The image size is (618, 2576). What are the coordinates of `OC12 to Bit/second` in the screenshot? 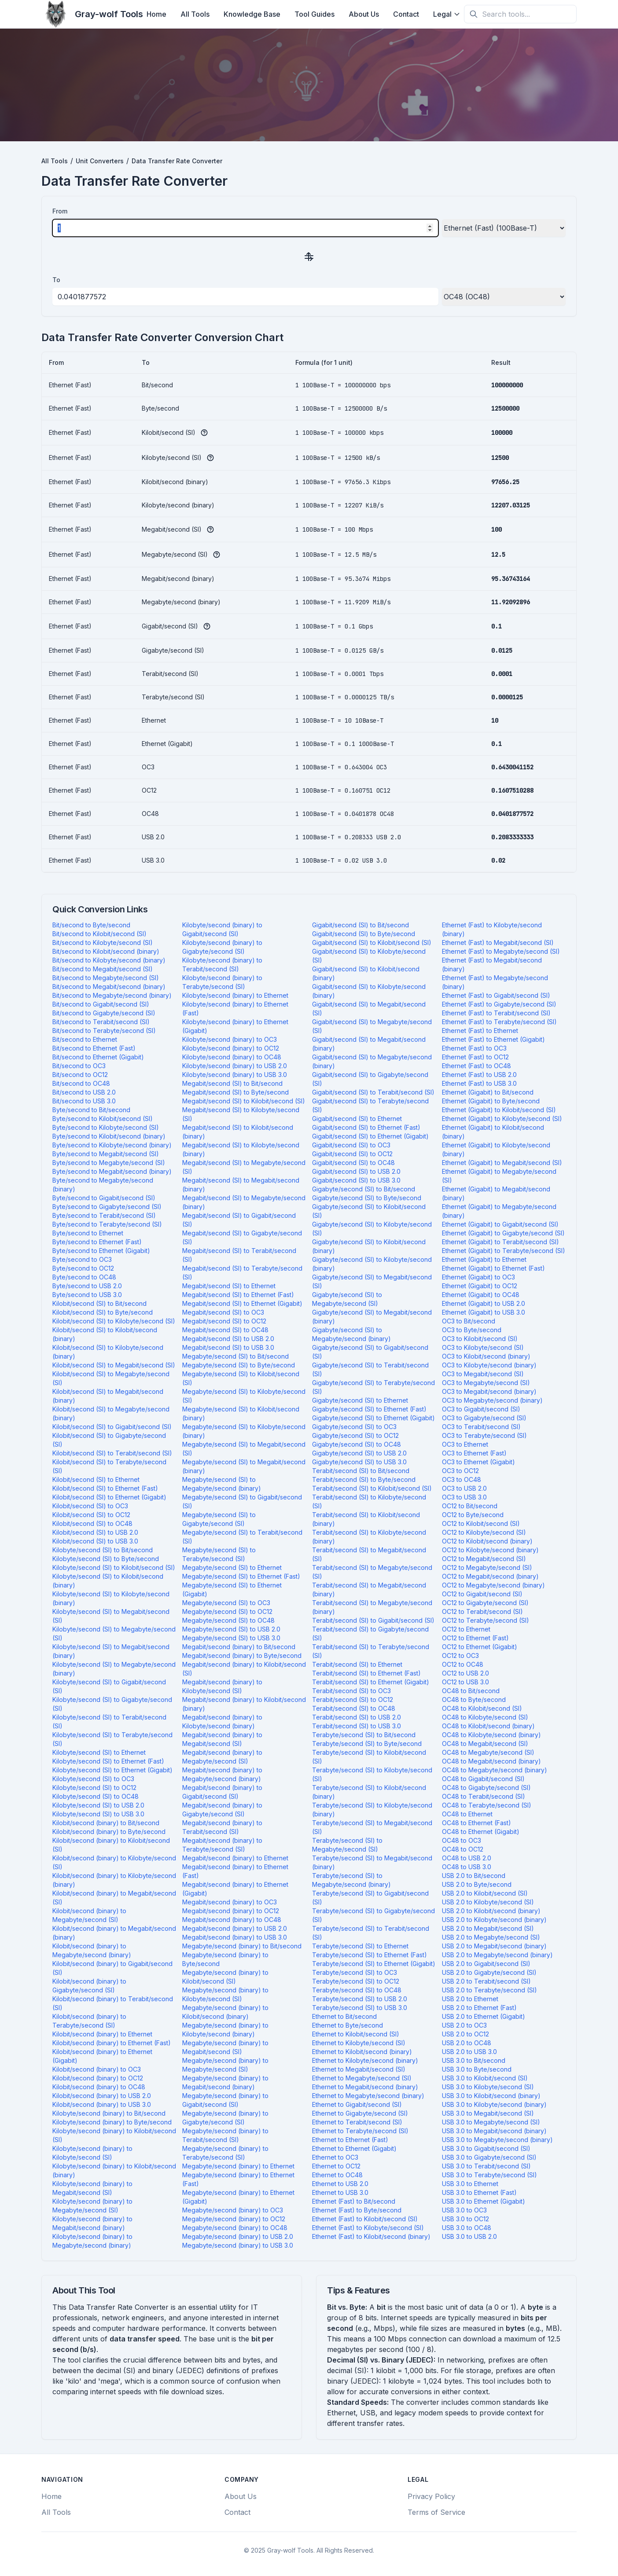 It's located at (469, 1506).